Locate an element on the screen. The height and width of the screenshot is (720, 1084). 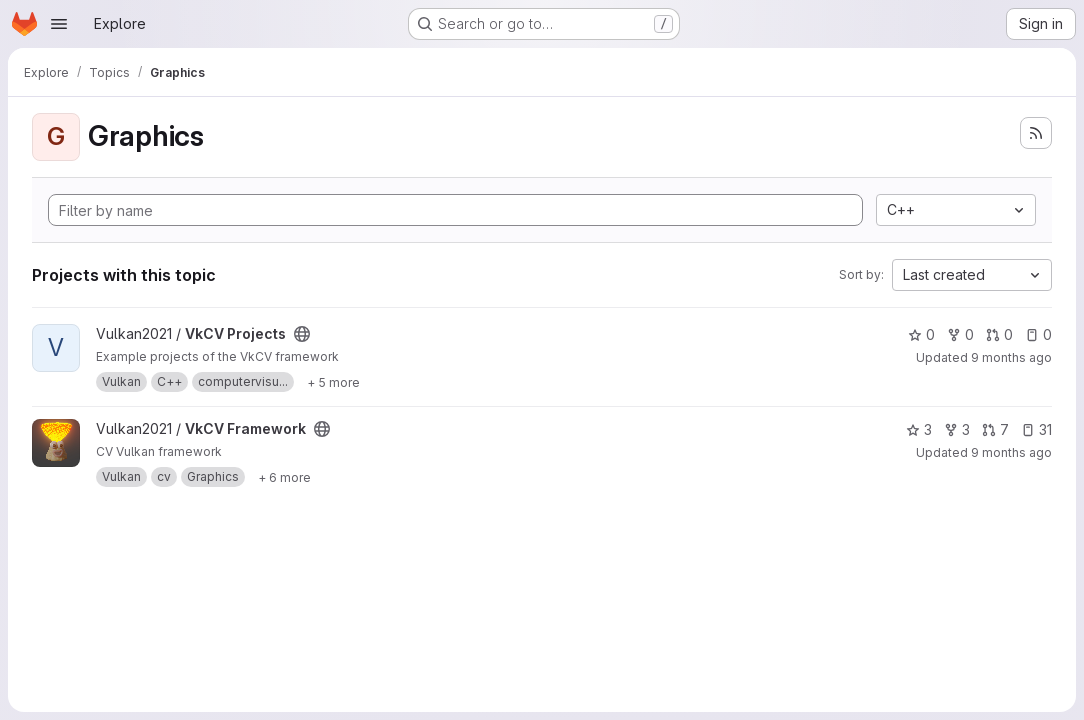
0 [VkCV Projects has 0 forks] is located at coordinates (960, 334).